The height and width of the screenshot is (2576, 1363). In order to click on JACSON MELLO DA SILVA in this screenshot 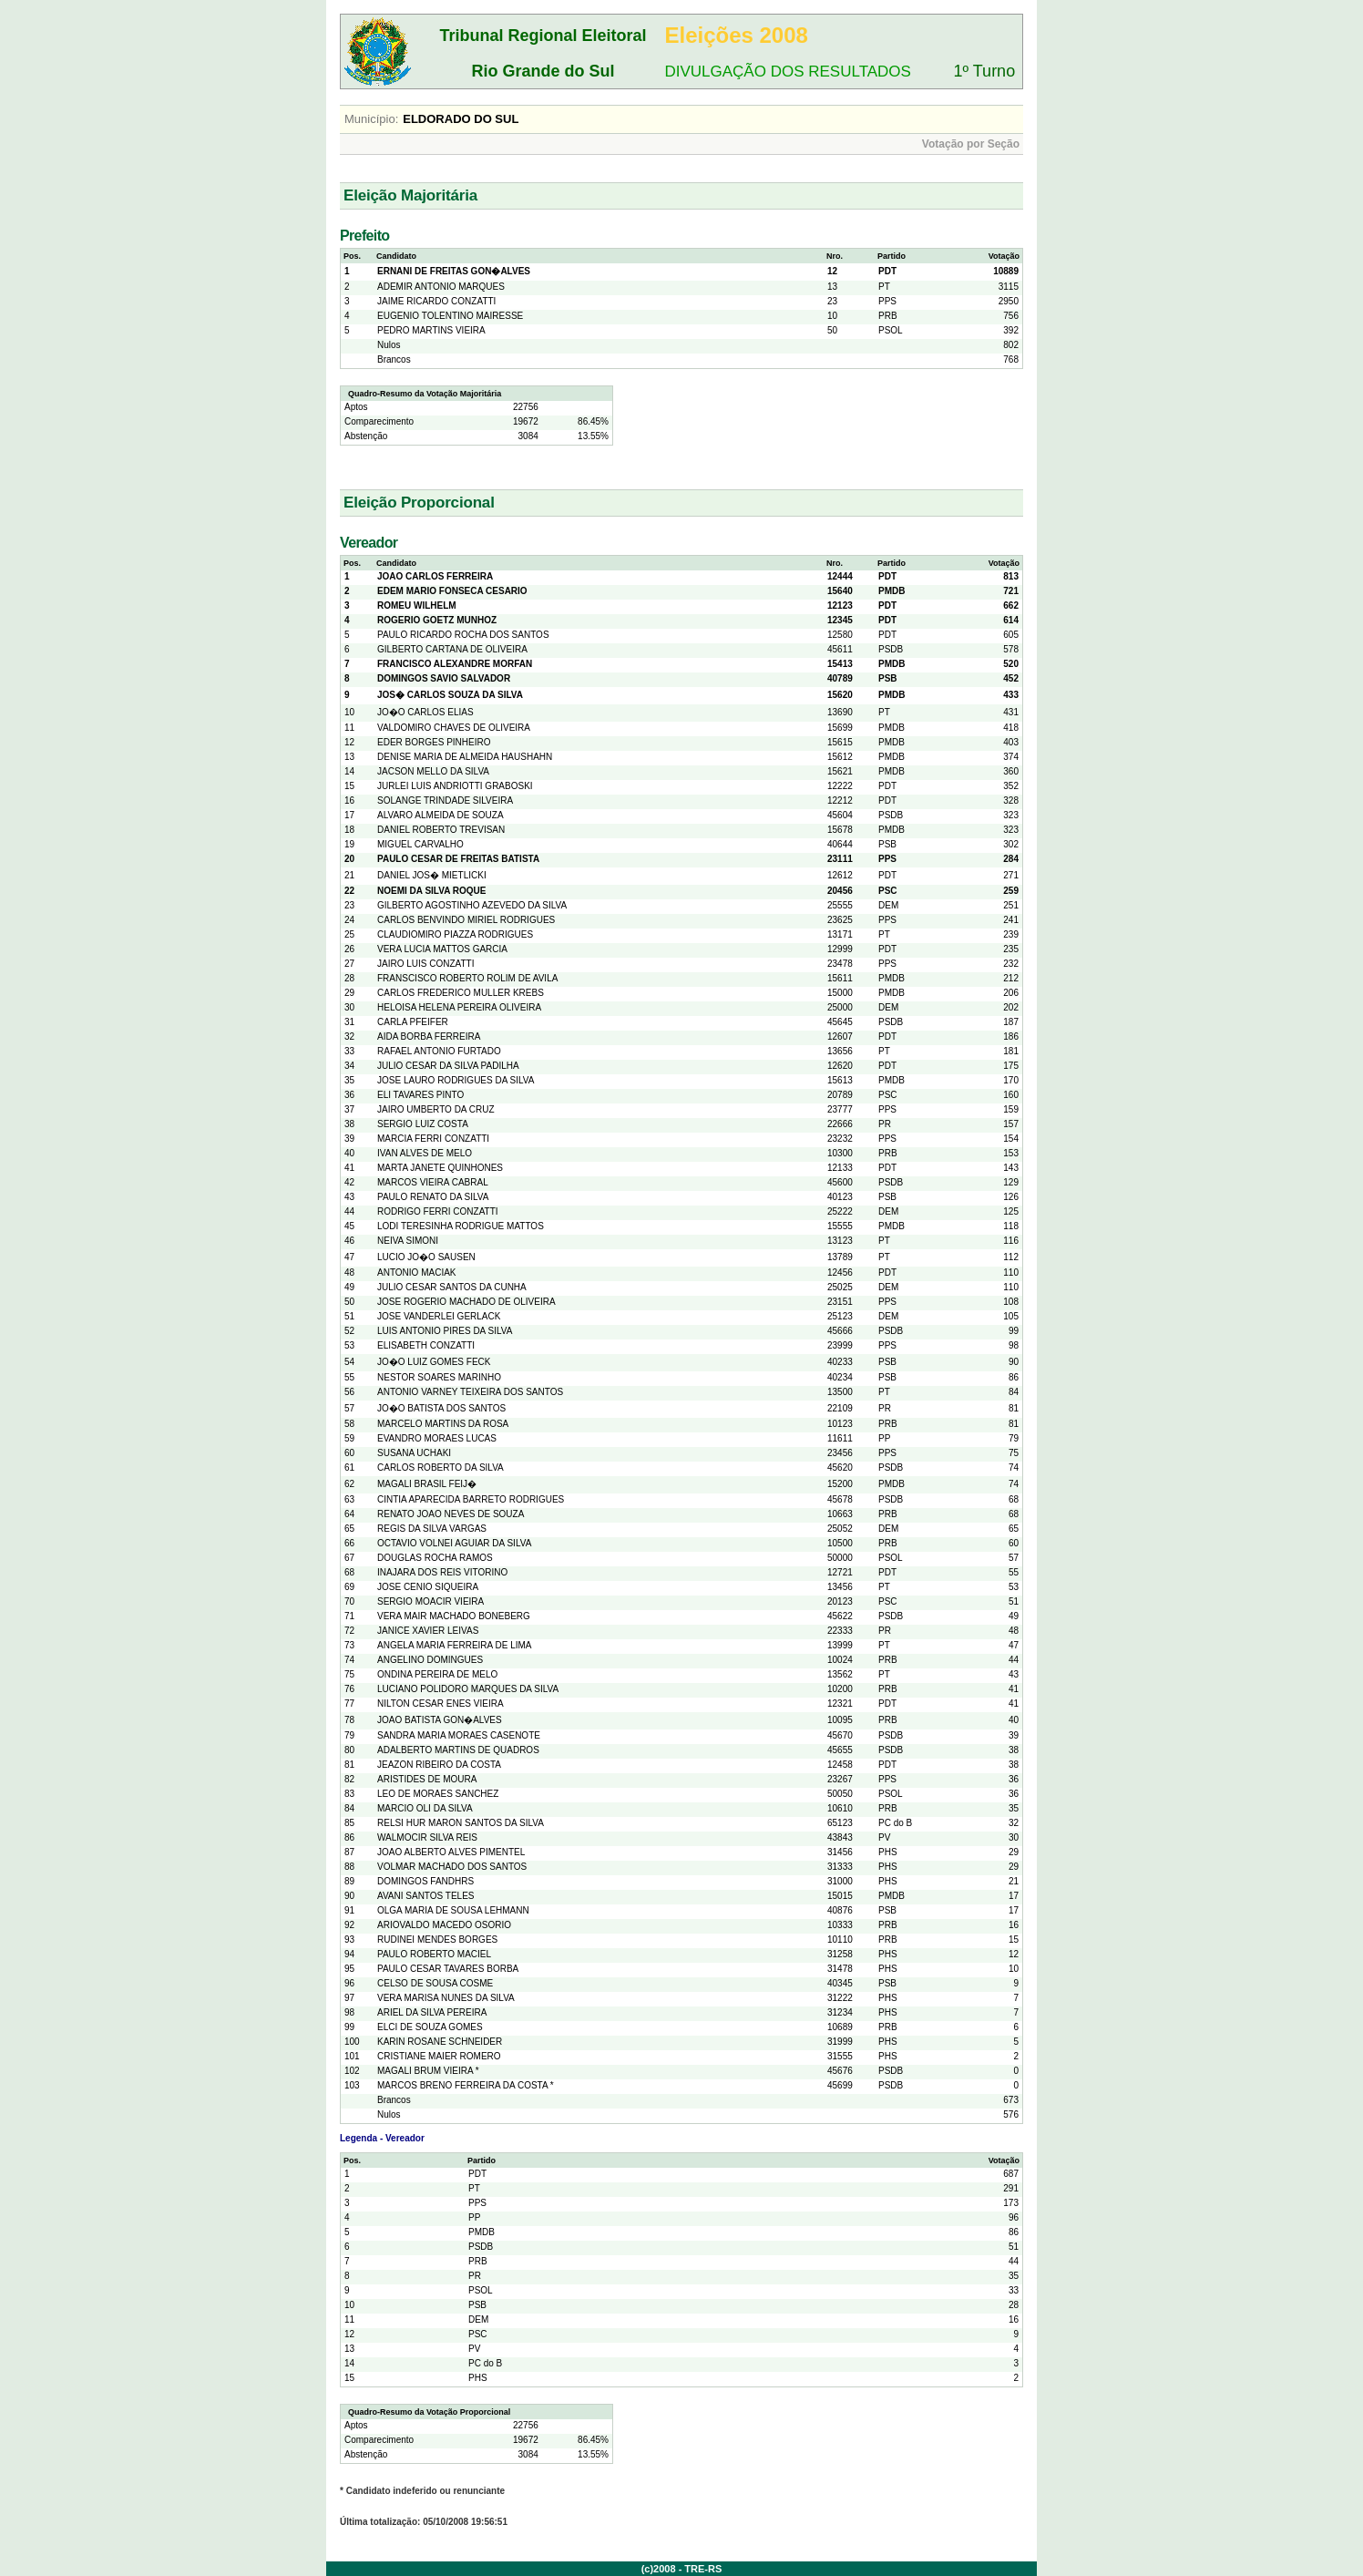, I will do `click(433, 771)`.